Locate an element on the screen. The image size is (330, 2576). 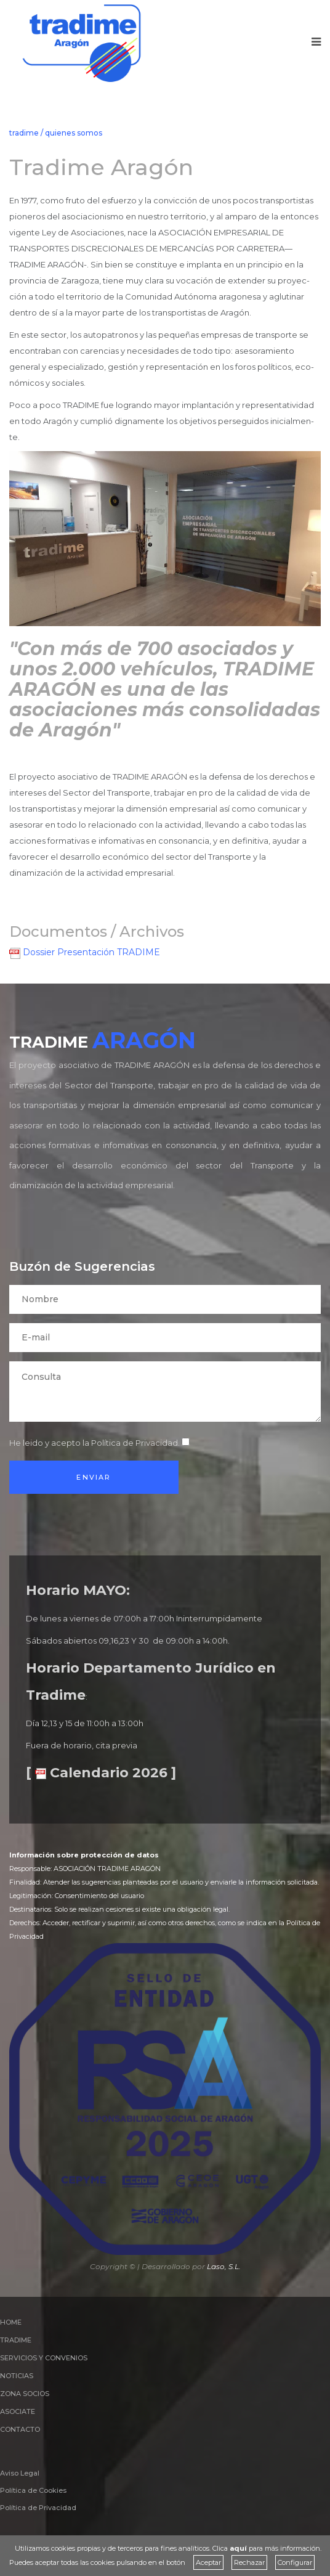
quienes somos is located at coordinates (73, 132).